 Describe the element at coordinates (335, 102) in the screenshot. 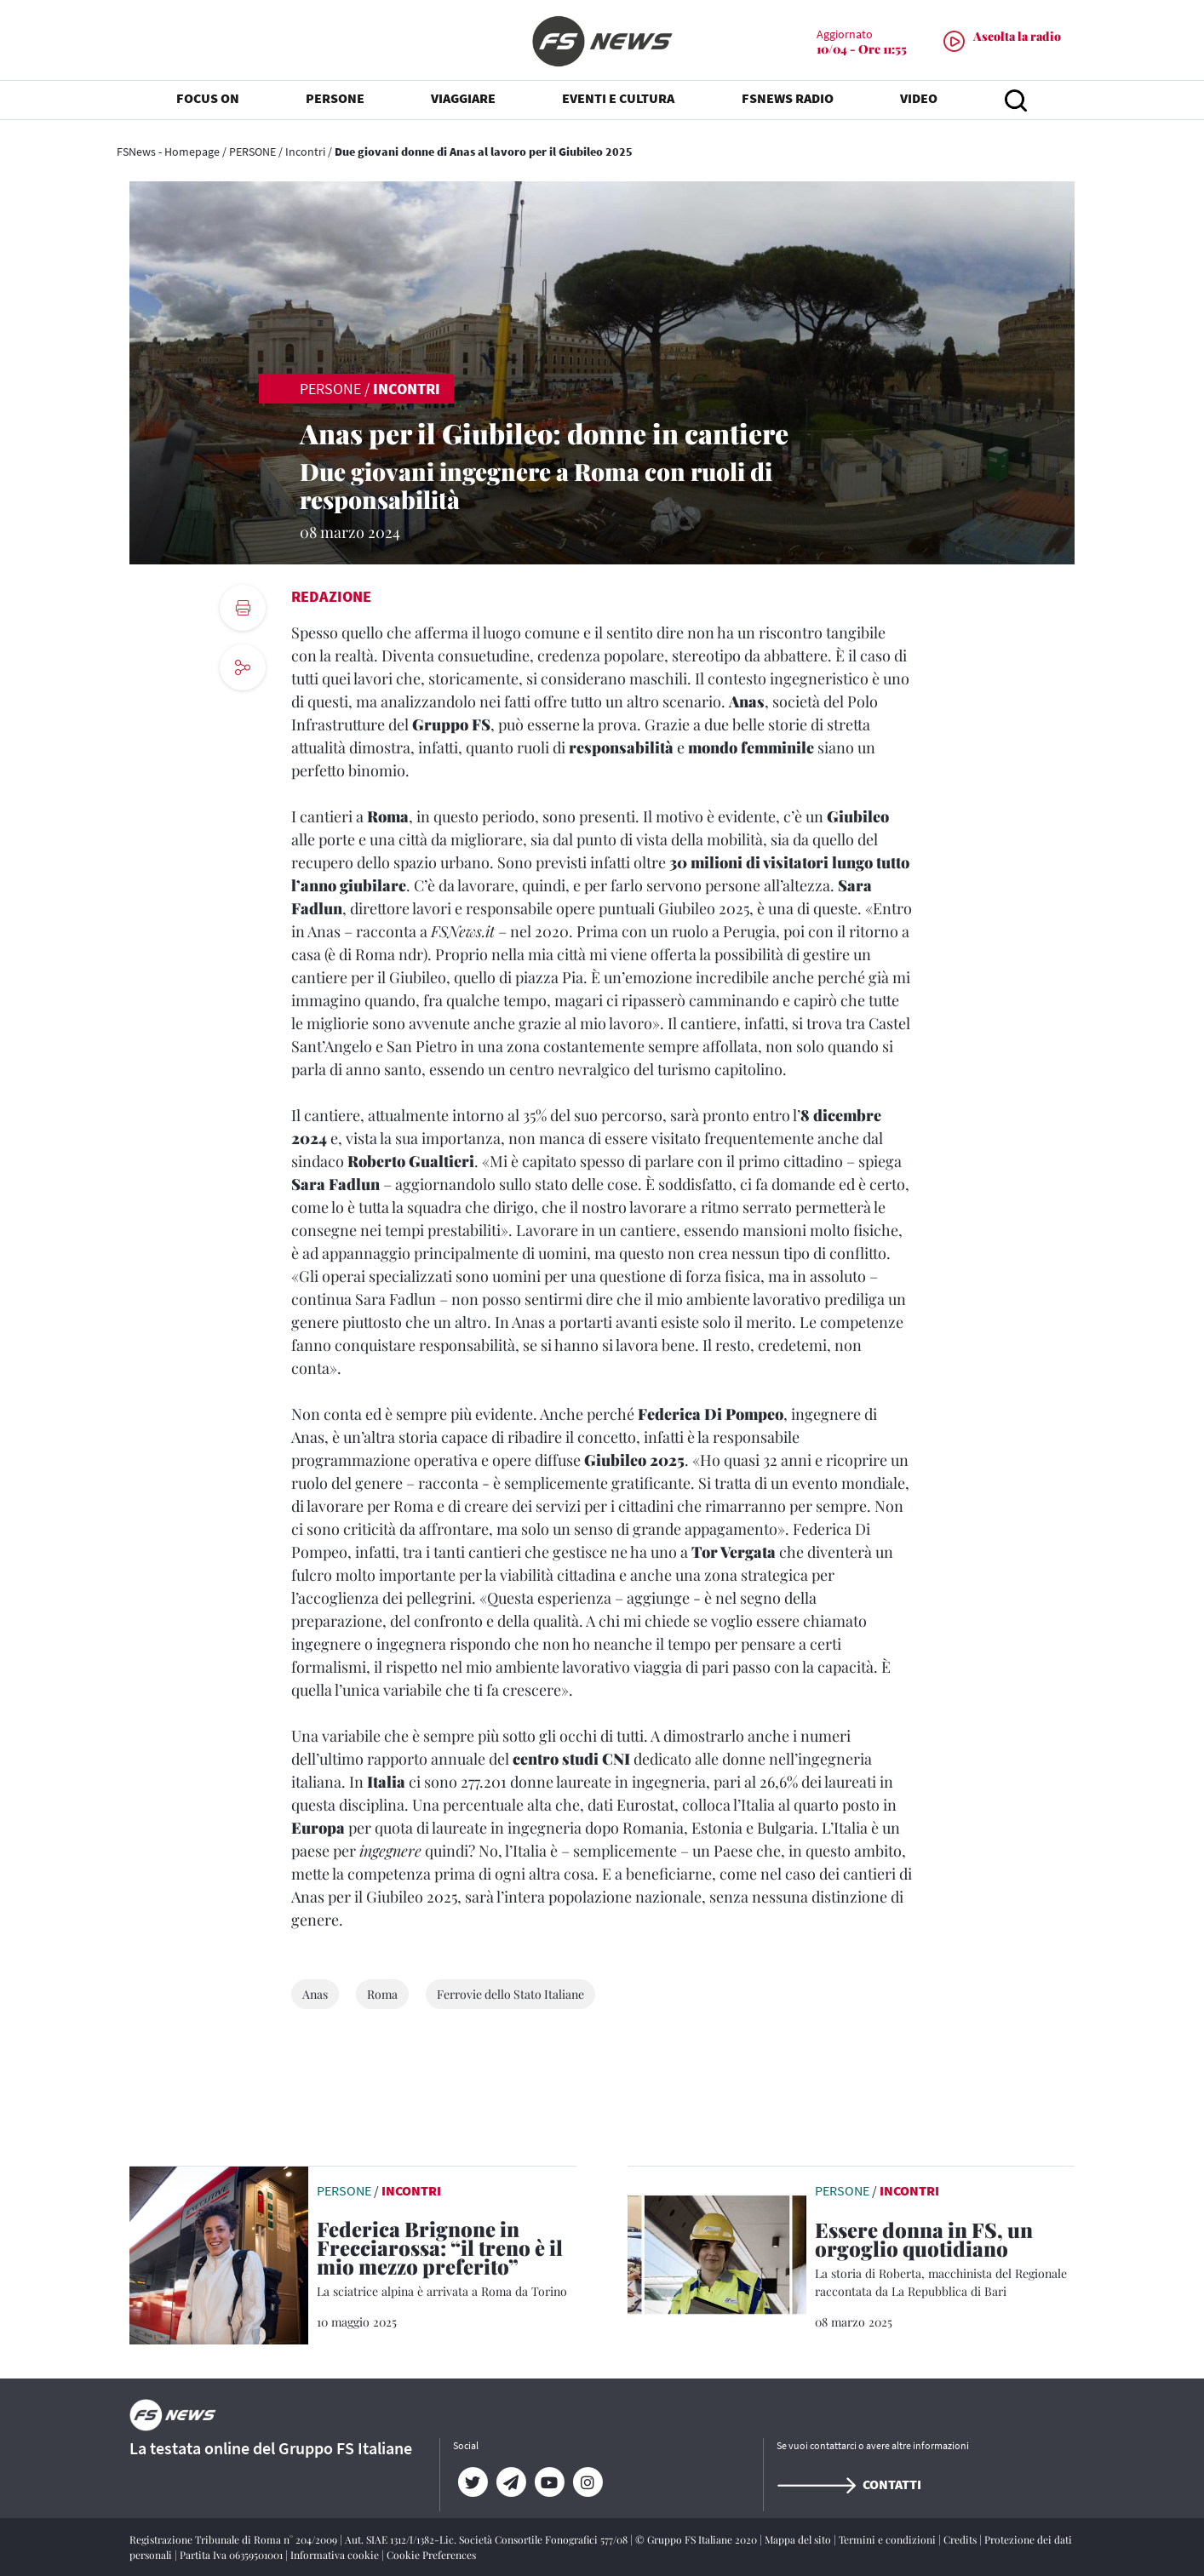

I see `PERSONE [button]` at that location.